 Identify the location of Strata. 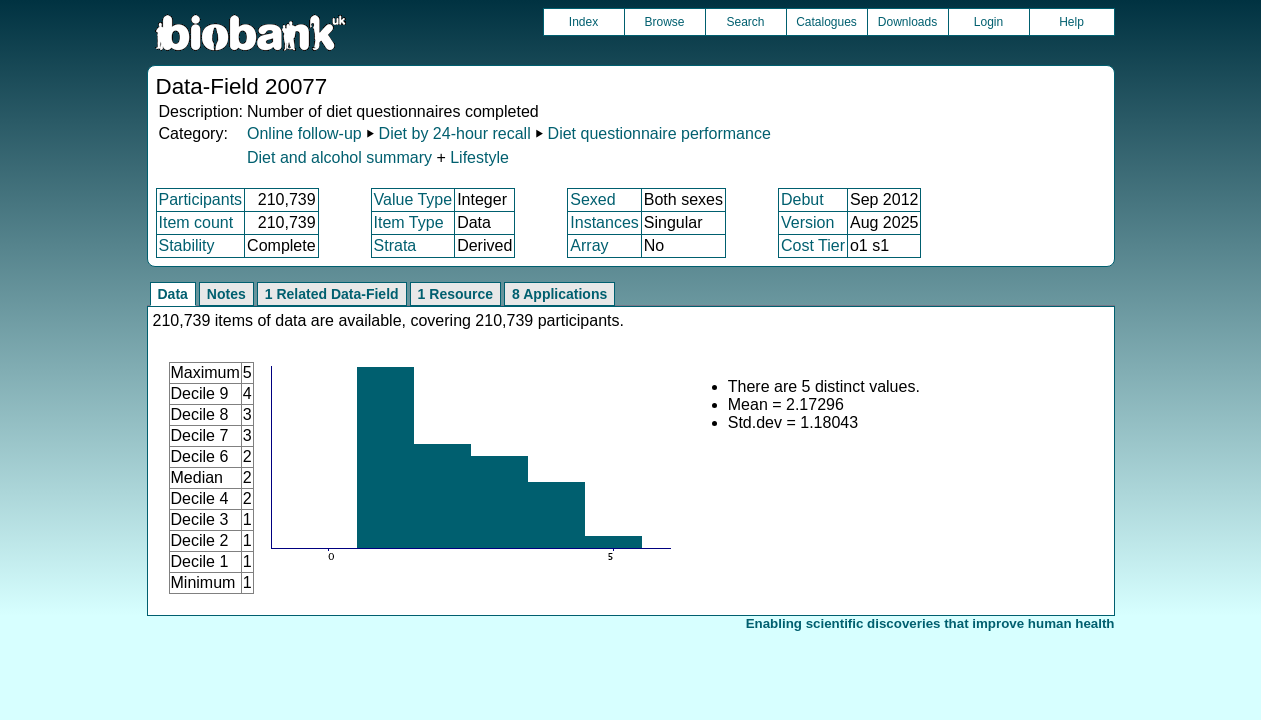
(395, 245).